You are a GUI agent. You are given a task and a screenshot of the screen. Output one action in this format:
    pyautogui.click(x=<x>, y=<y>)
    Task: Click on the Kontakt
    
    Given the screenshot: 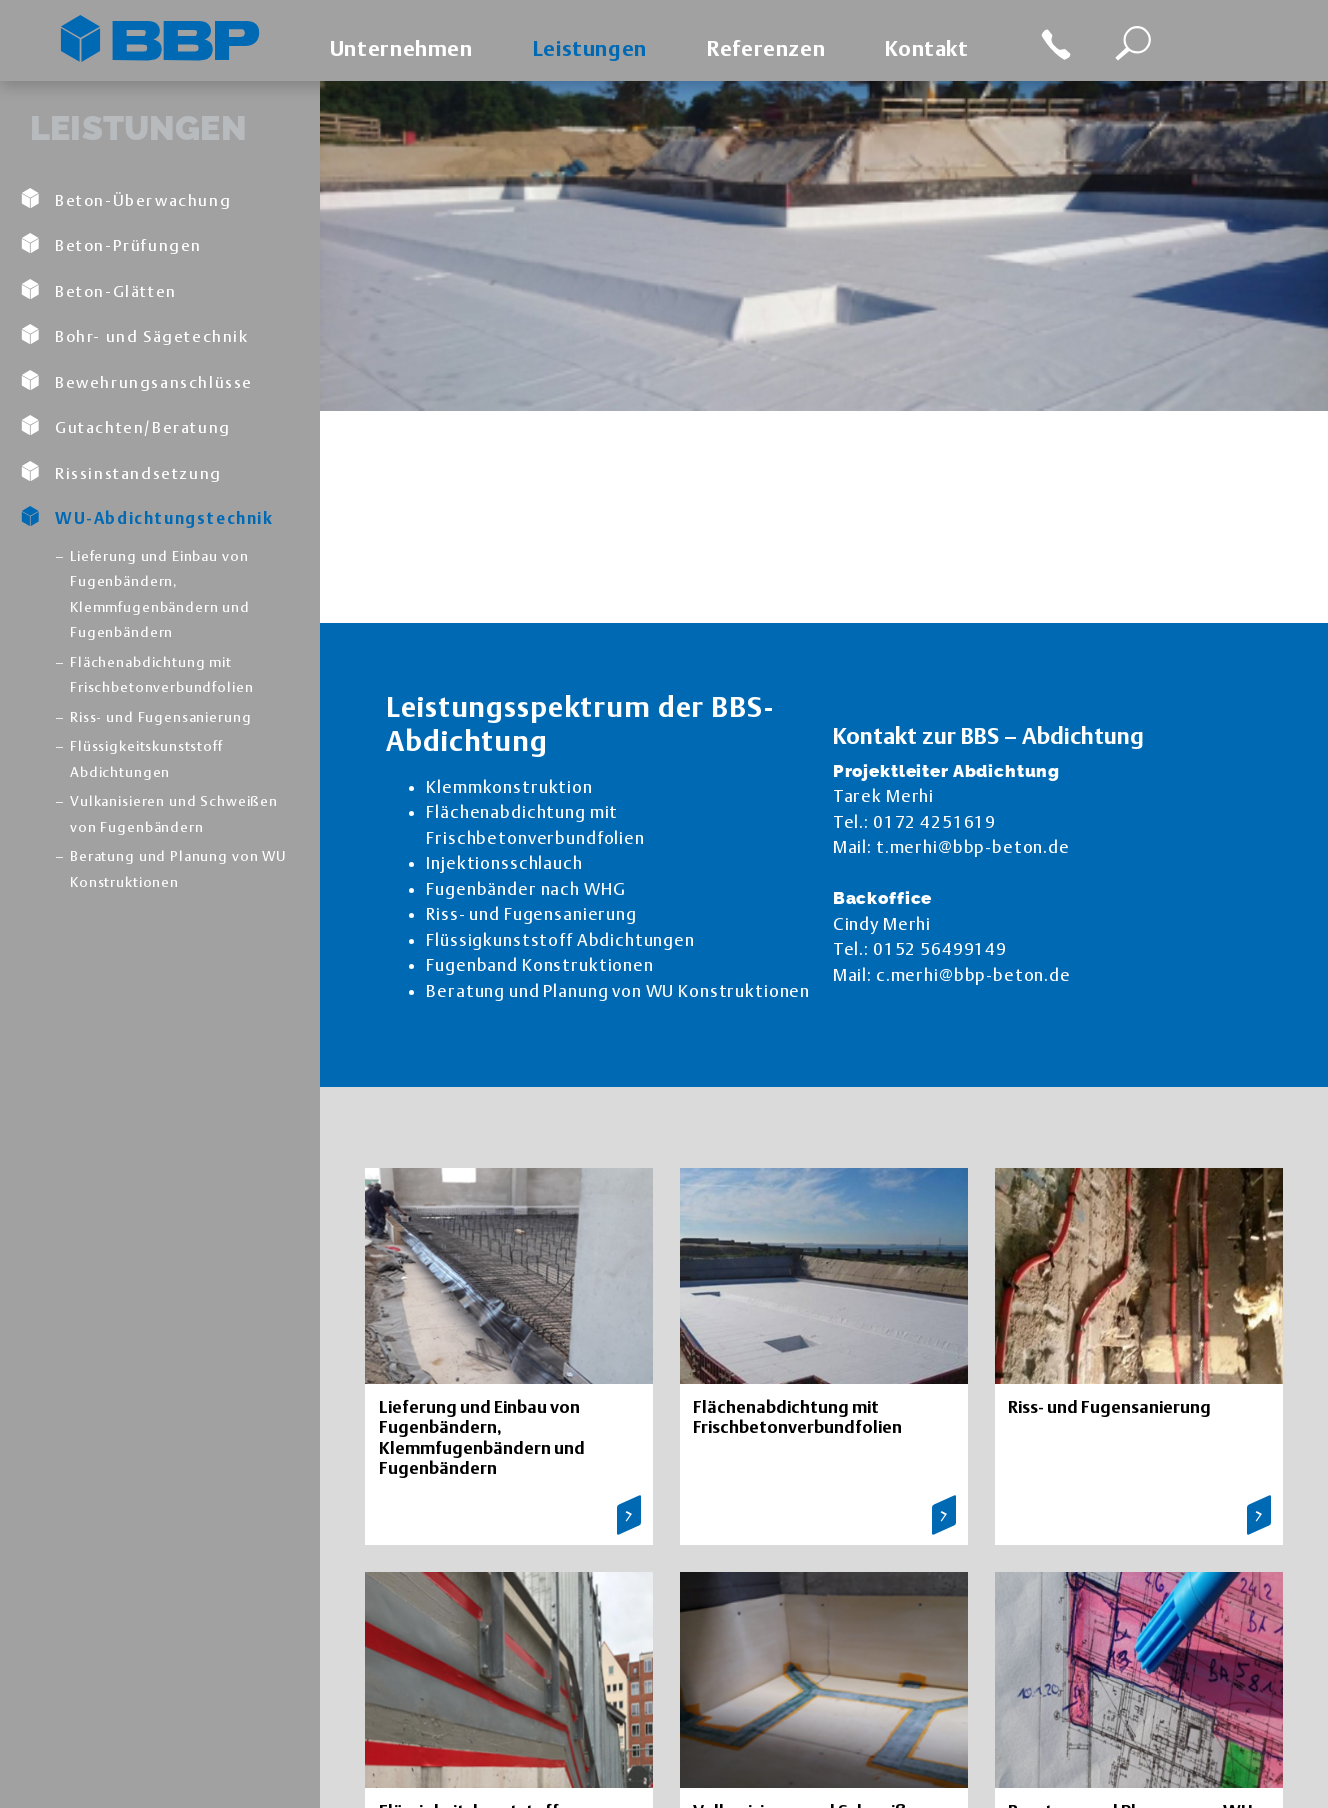 What is the action you would take?
    pyautogui.click(x=926, y=48)
    